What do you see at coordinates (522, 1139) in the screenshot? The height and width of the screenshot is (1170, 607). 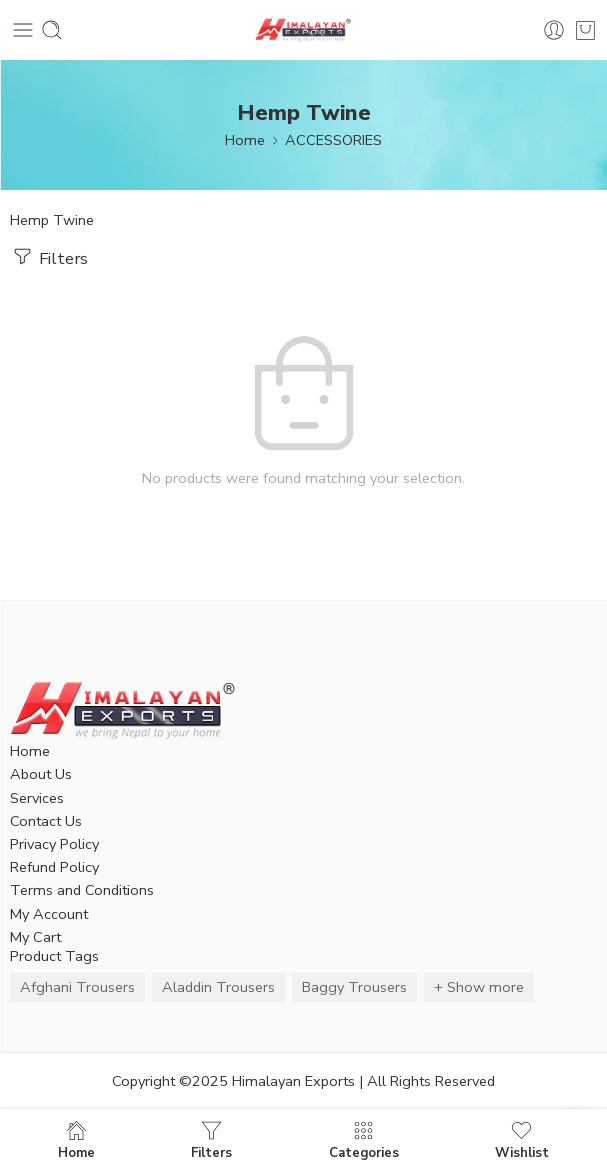 I see `Wishlist` at bounding box center [522, 1139].